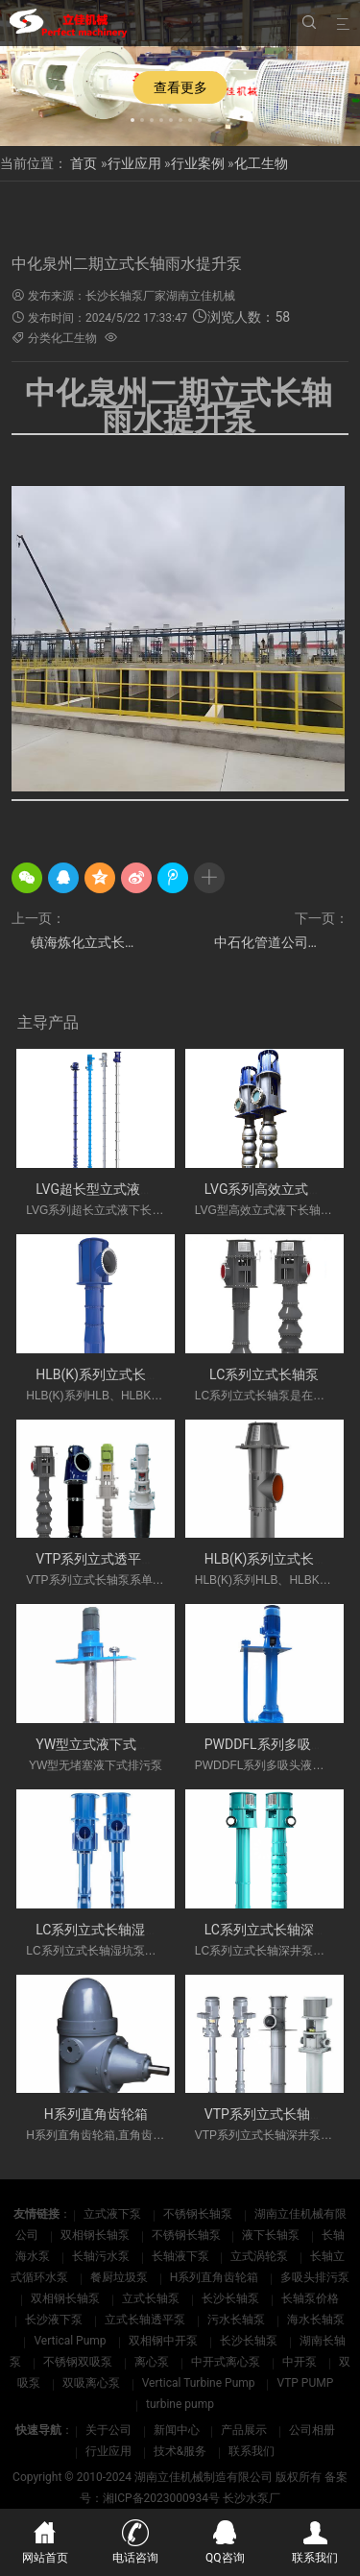  I want to click on 联系我们, so click(251, 2451).